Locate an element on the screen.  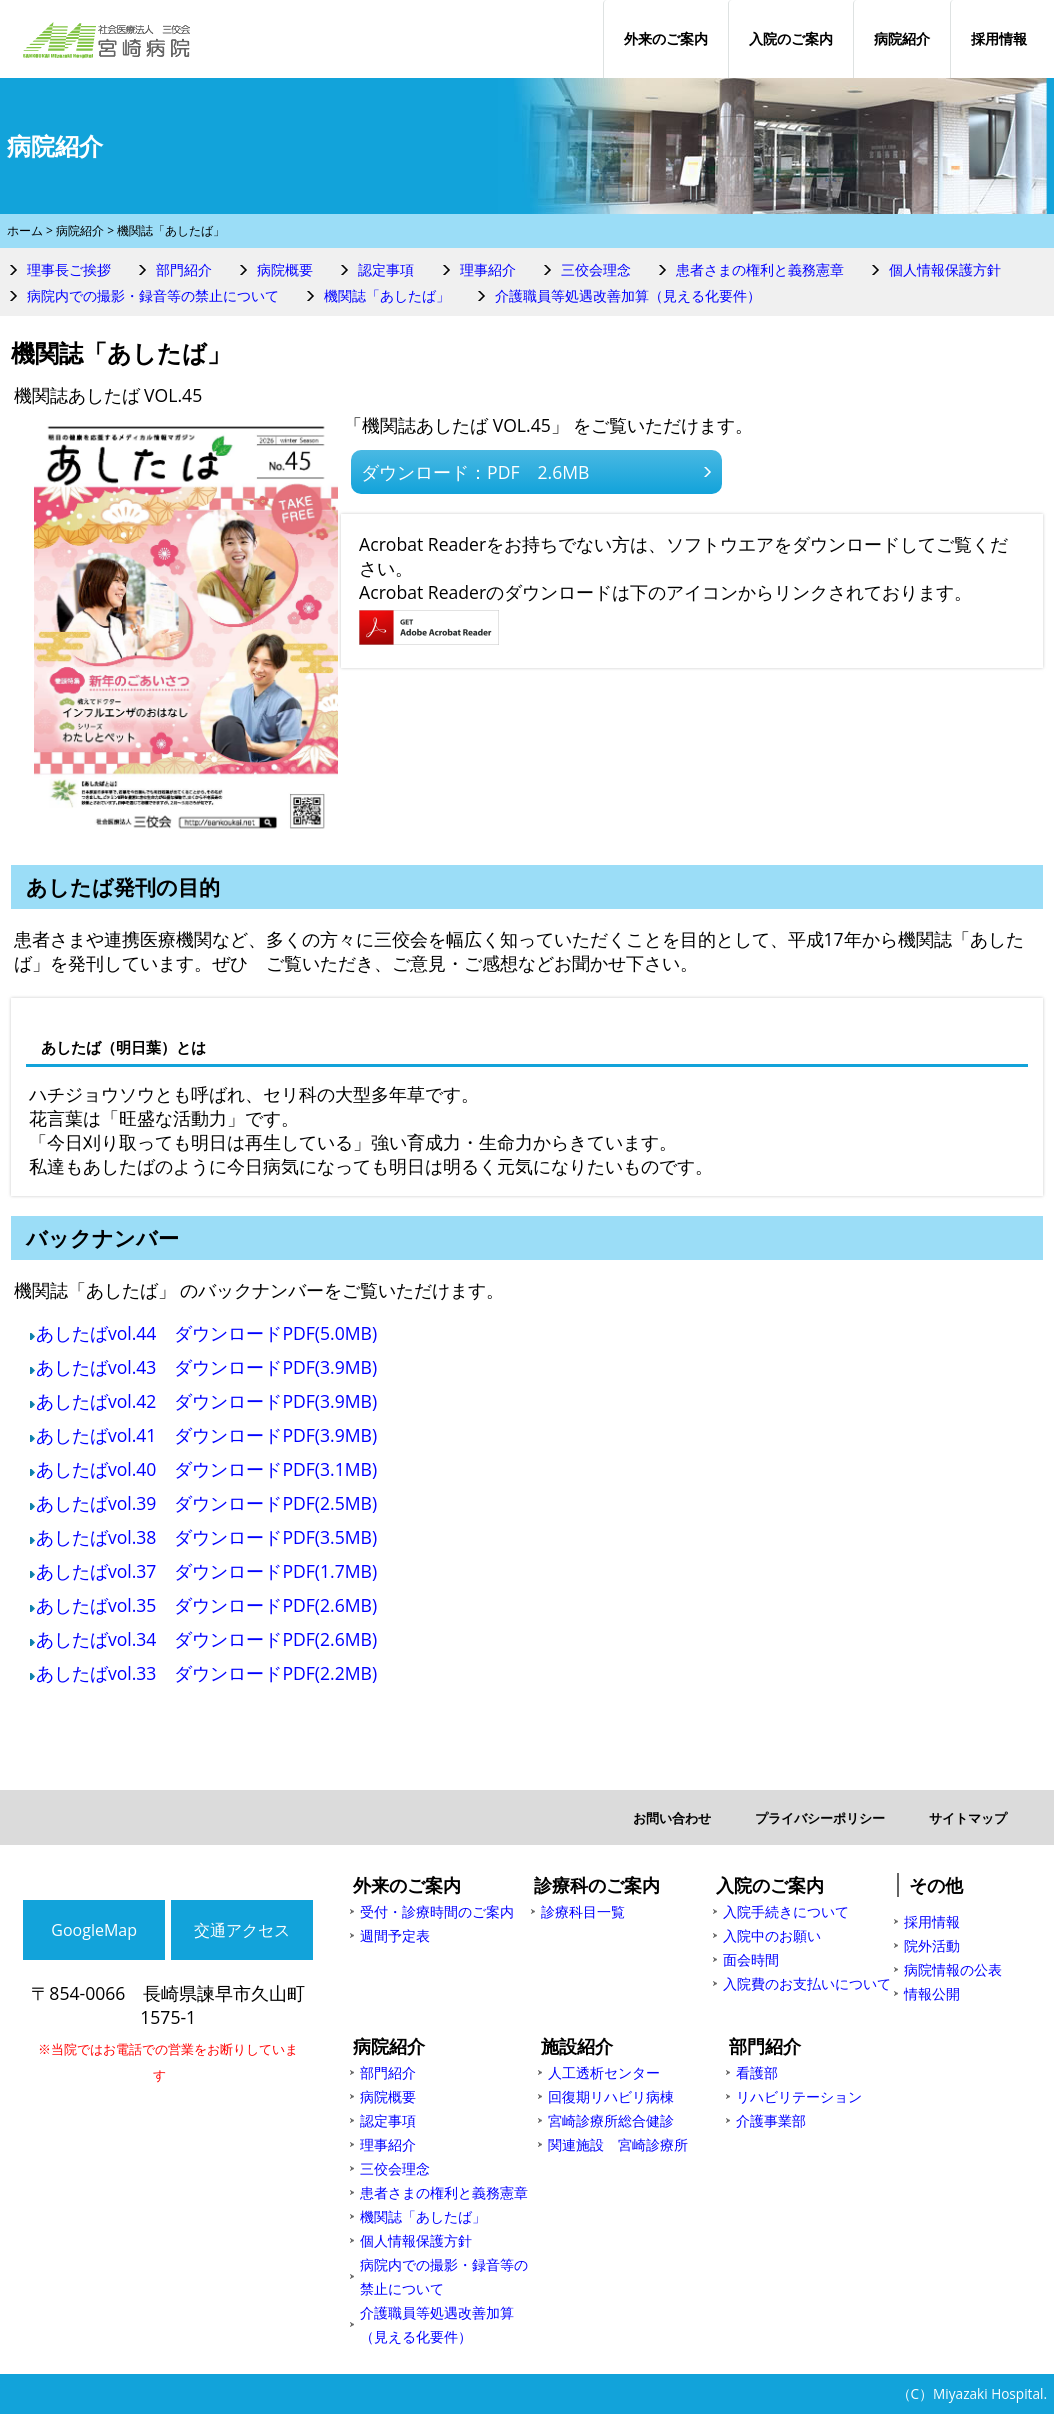
診療科のご案内 is located at coordinates (597, 1885).